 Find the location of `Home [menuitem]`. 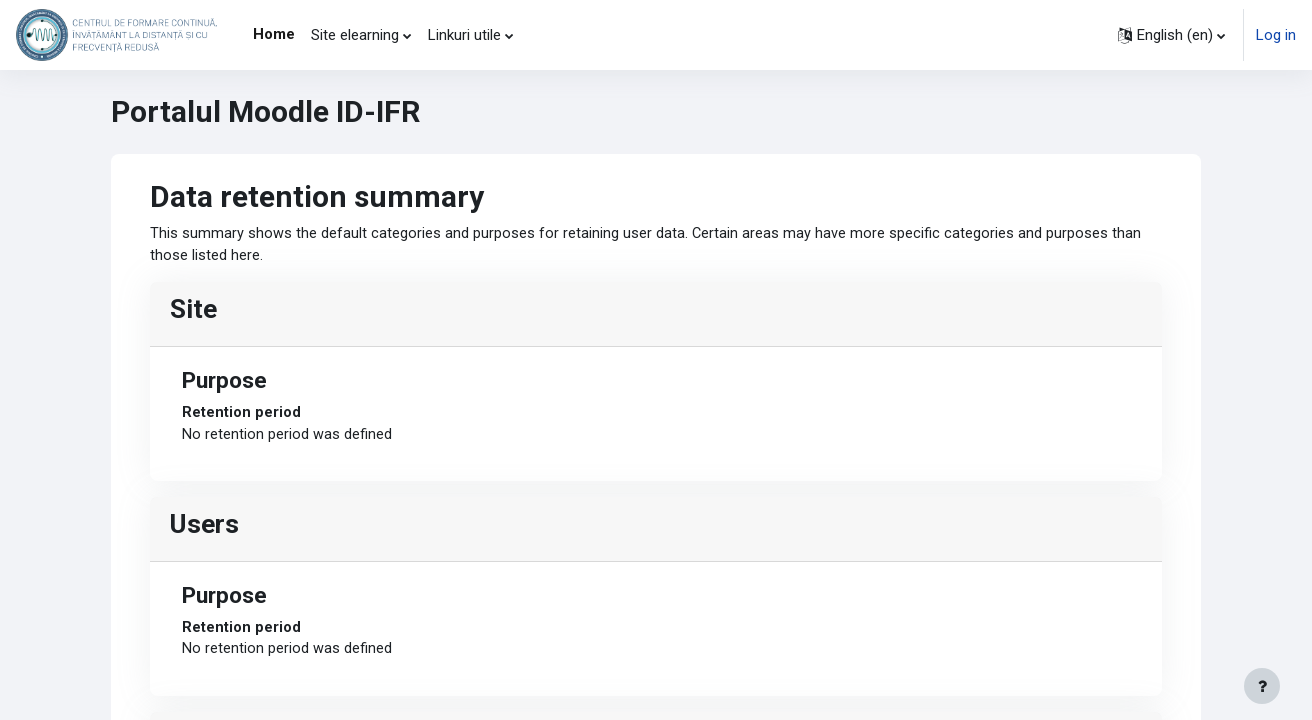

Home [menuitem] is located at coordinates (274, 34).